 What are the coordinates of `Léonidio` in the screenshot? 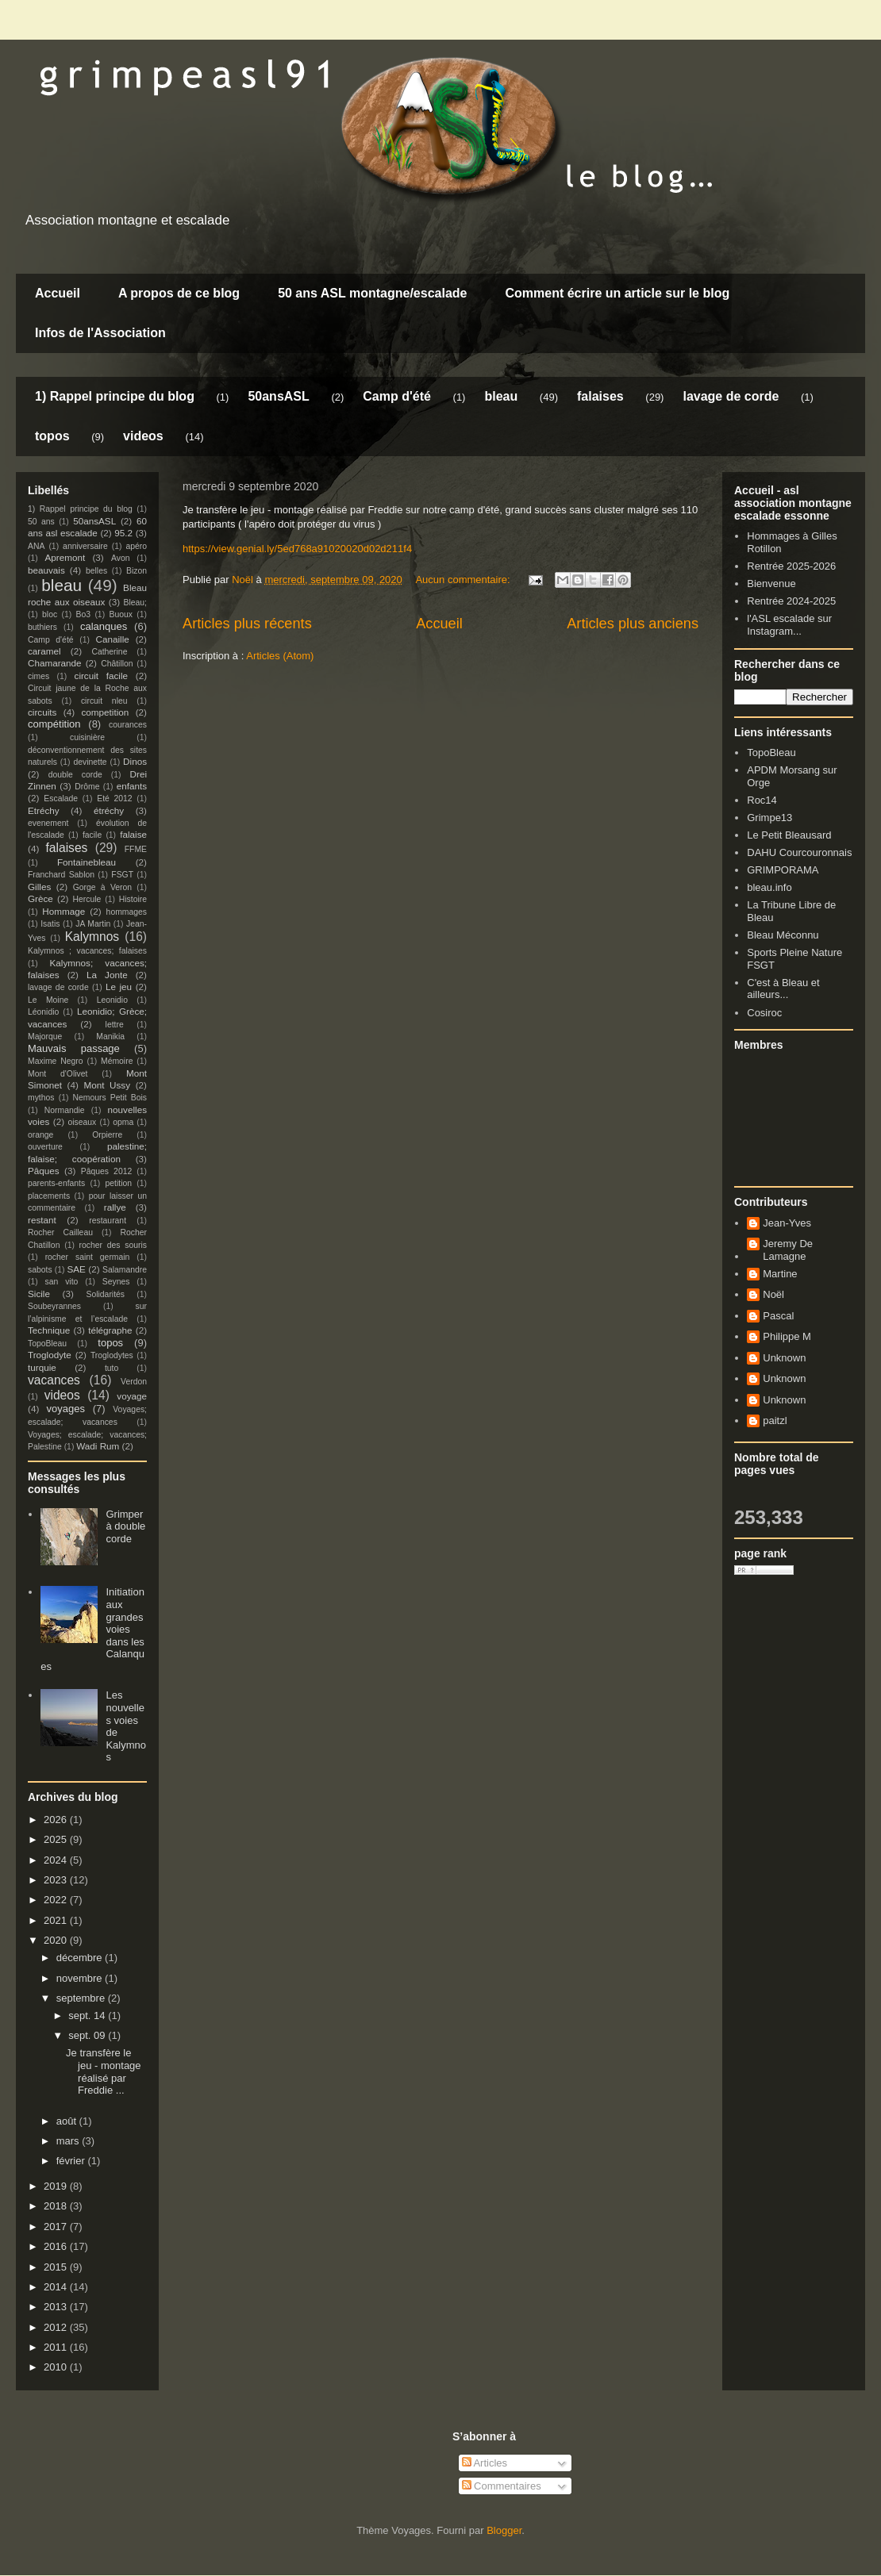 It's located at (43, 1012).